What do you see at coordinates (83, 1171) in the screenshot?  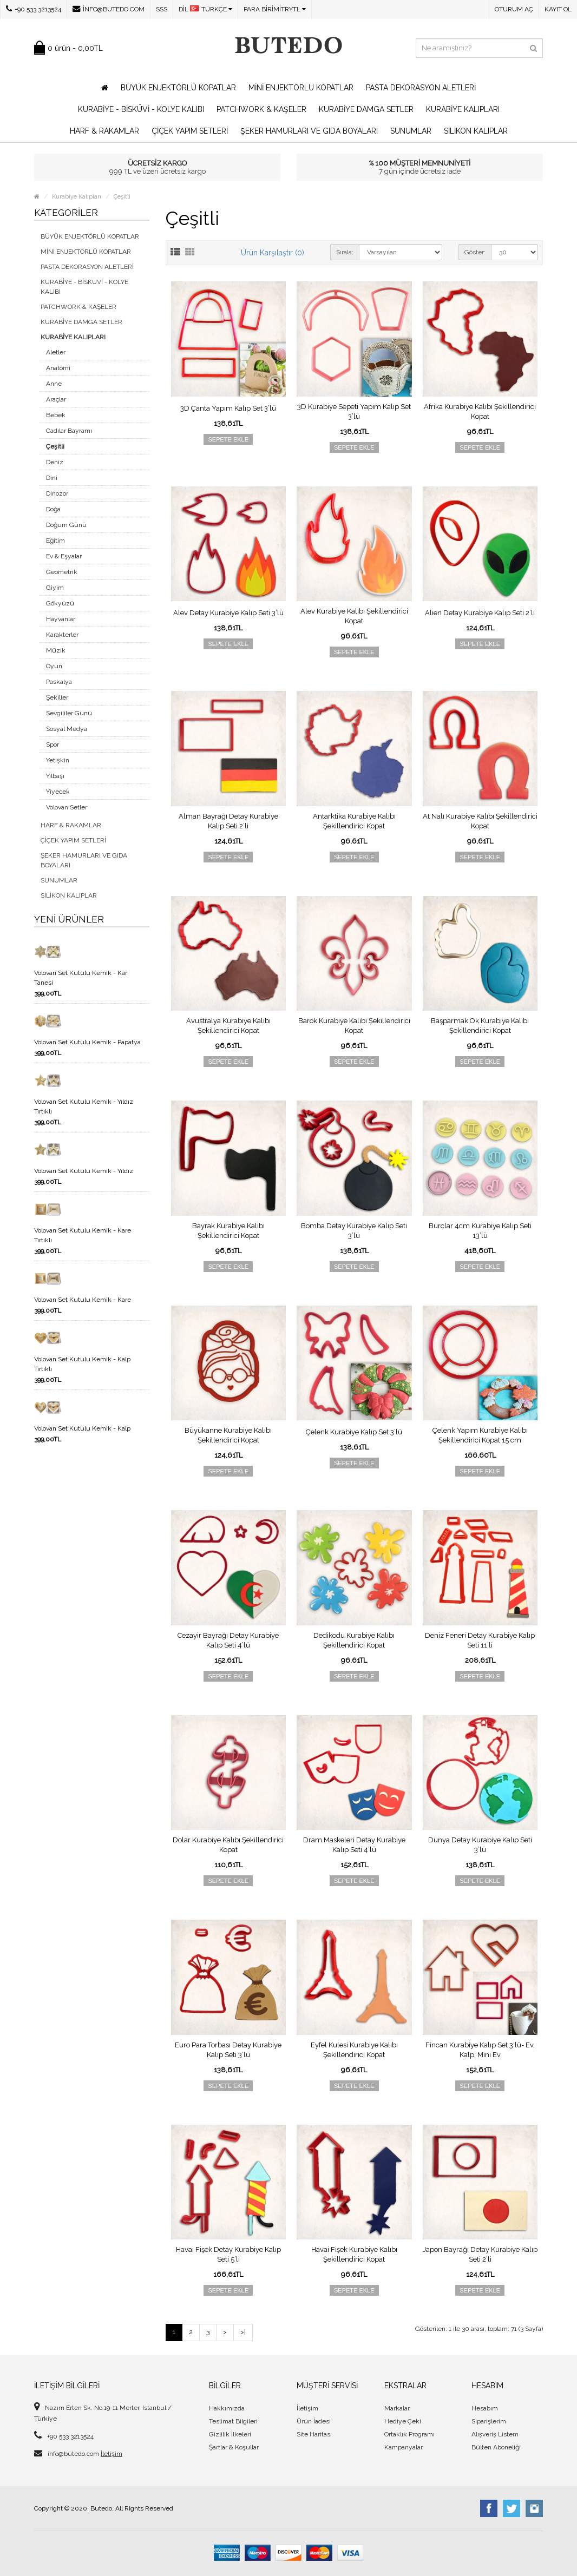 I see `Volovan Set Kutulu Kemik - Yıldız` at bounding box center [83, 1171].